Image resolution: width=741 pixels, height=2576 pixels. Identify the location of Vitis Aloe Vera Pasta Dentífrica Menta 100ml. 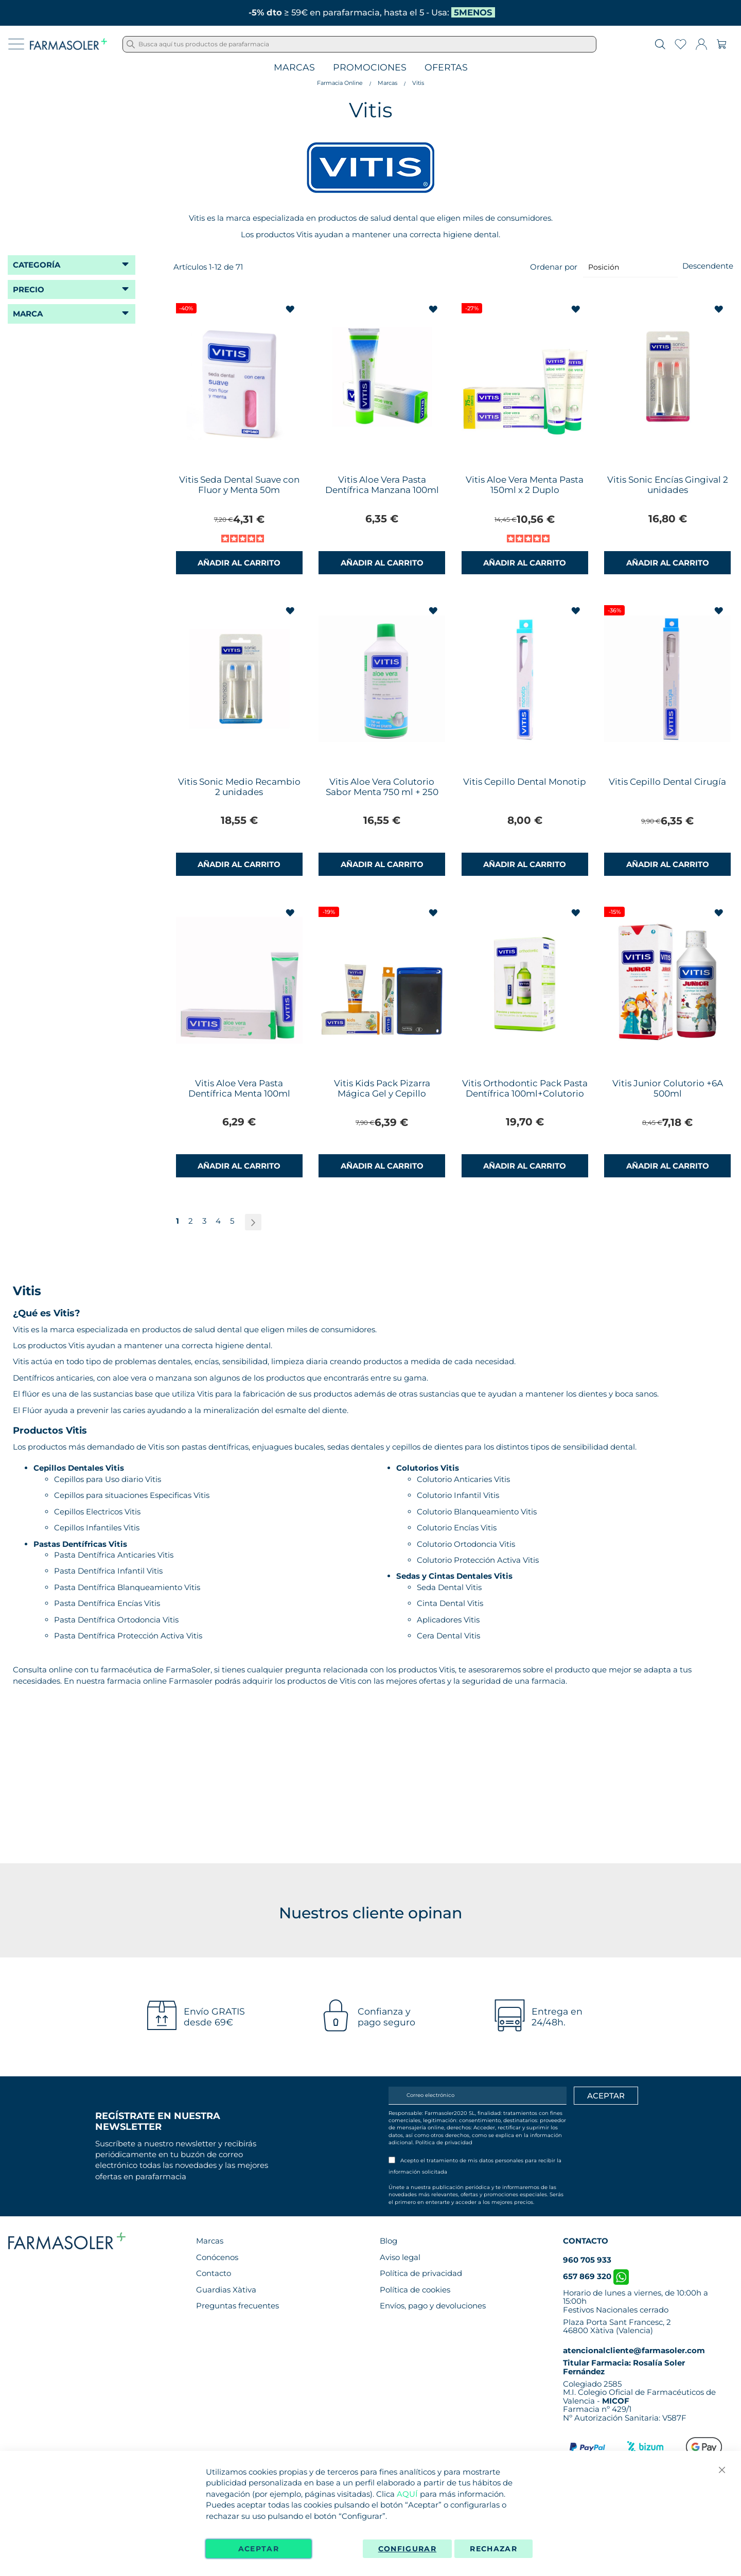
(239, 1088).